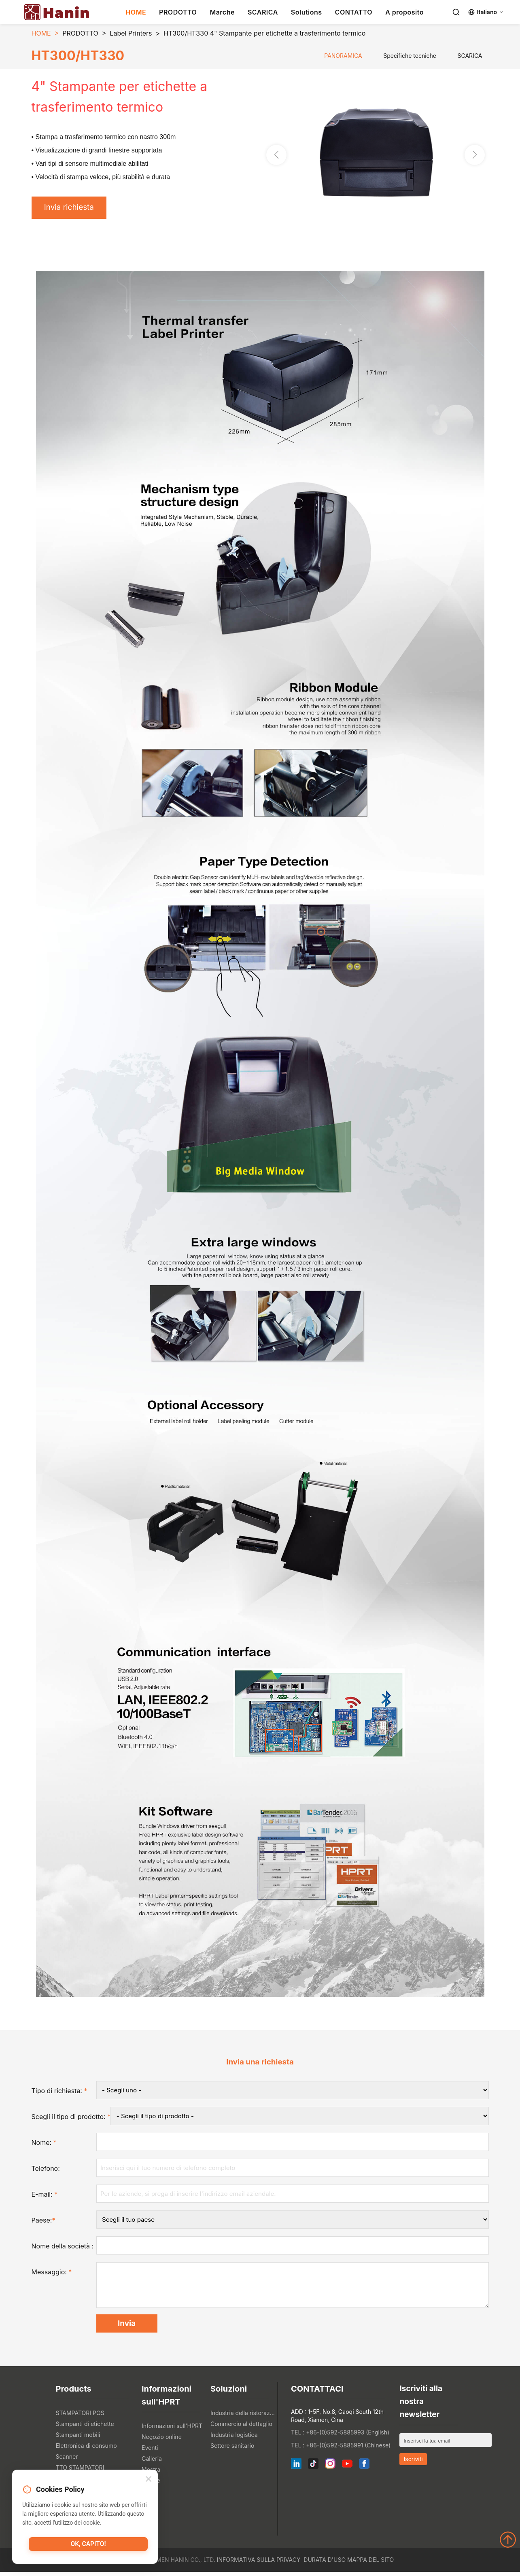 This screenshot has width=520, height=2576. What do you see at coordinates (370, 2563) in the screenshot?
I see `Mappa del sito` at bounding box center [370, 2563].